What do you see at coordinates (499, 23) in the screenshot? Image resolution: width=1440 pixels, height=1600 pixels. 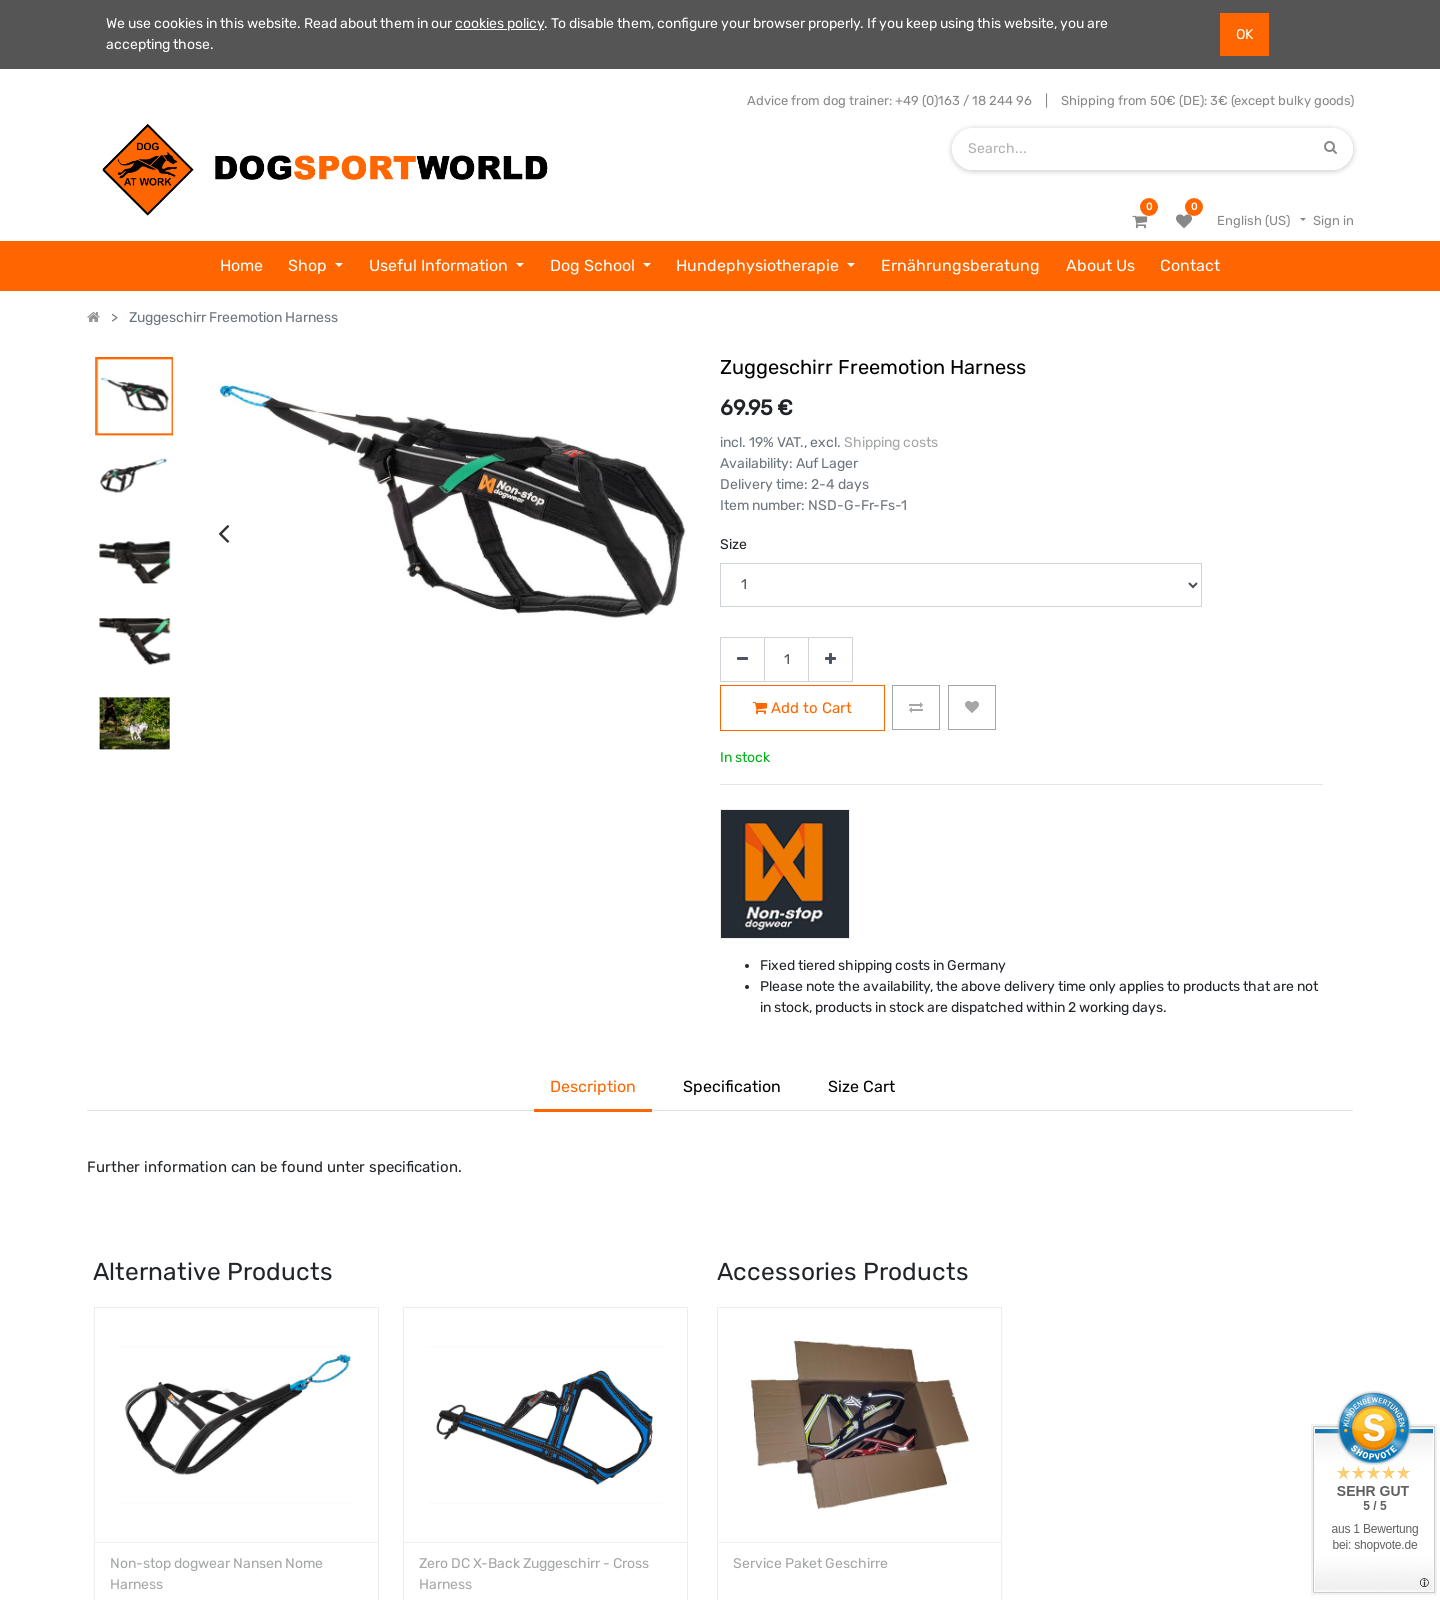 I see `cookies policy` at bounding box center [499, 23].